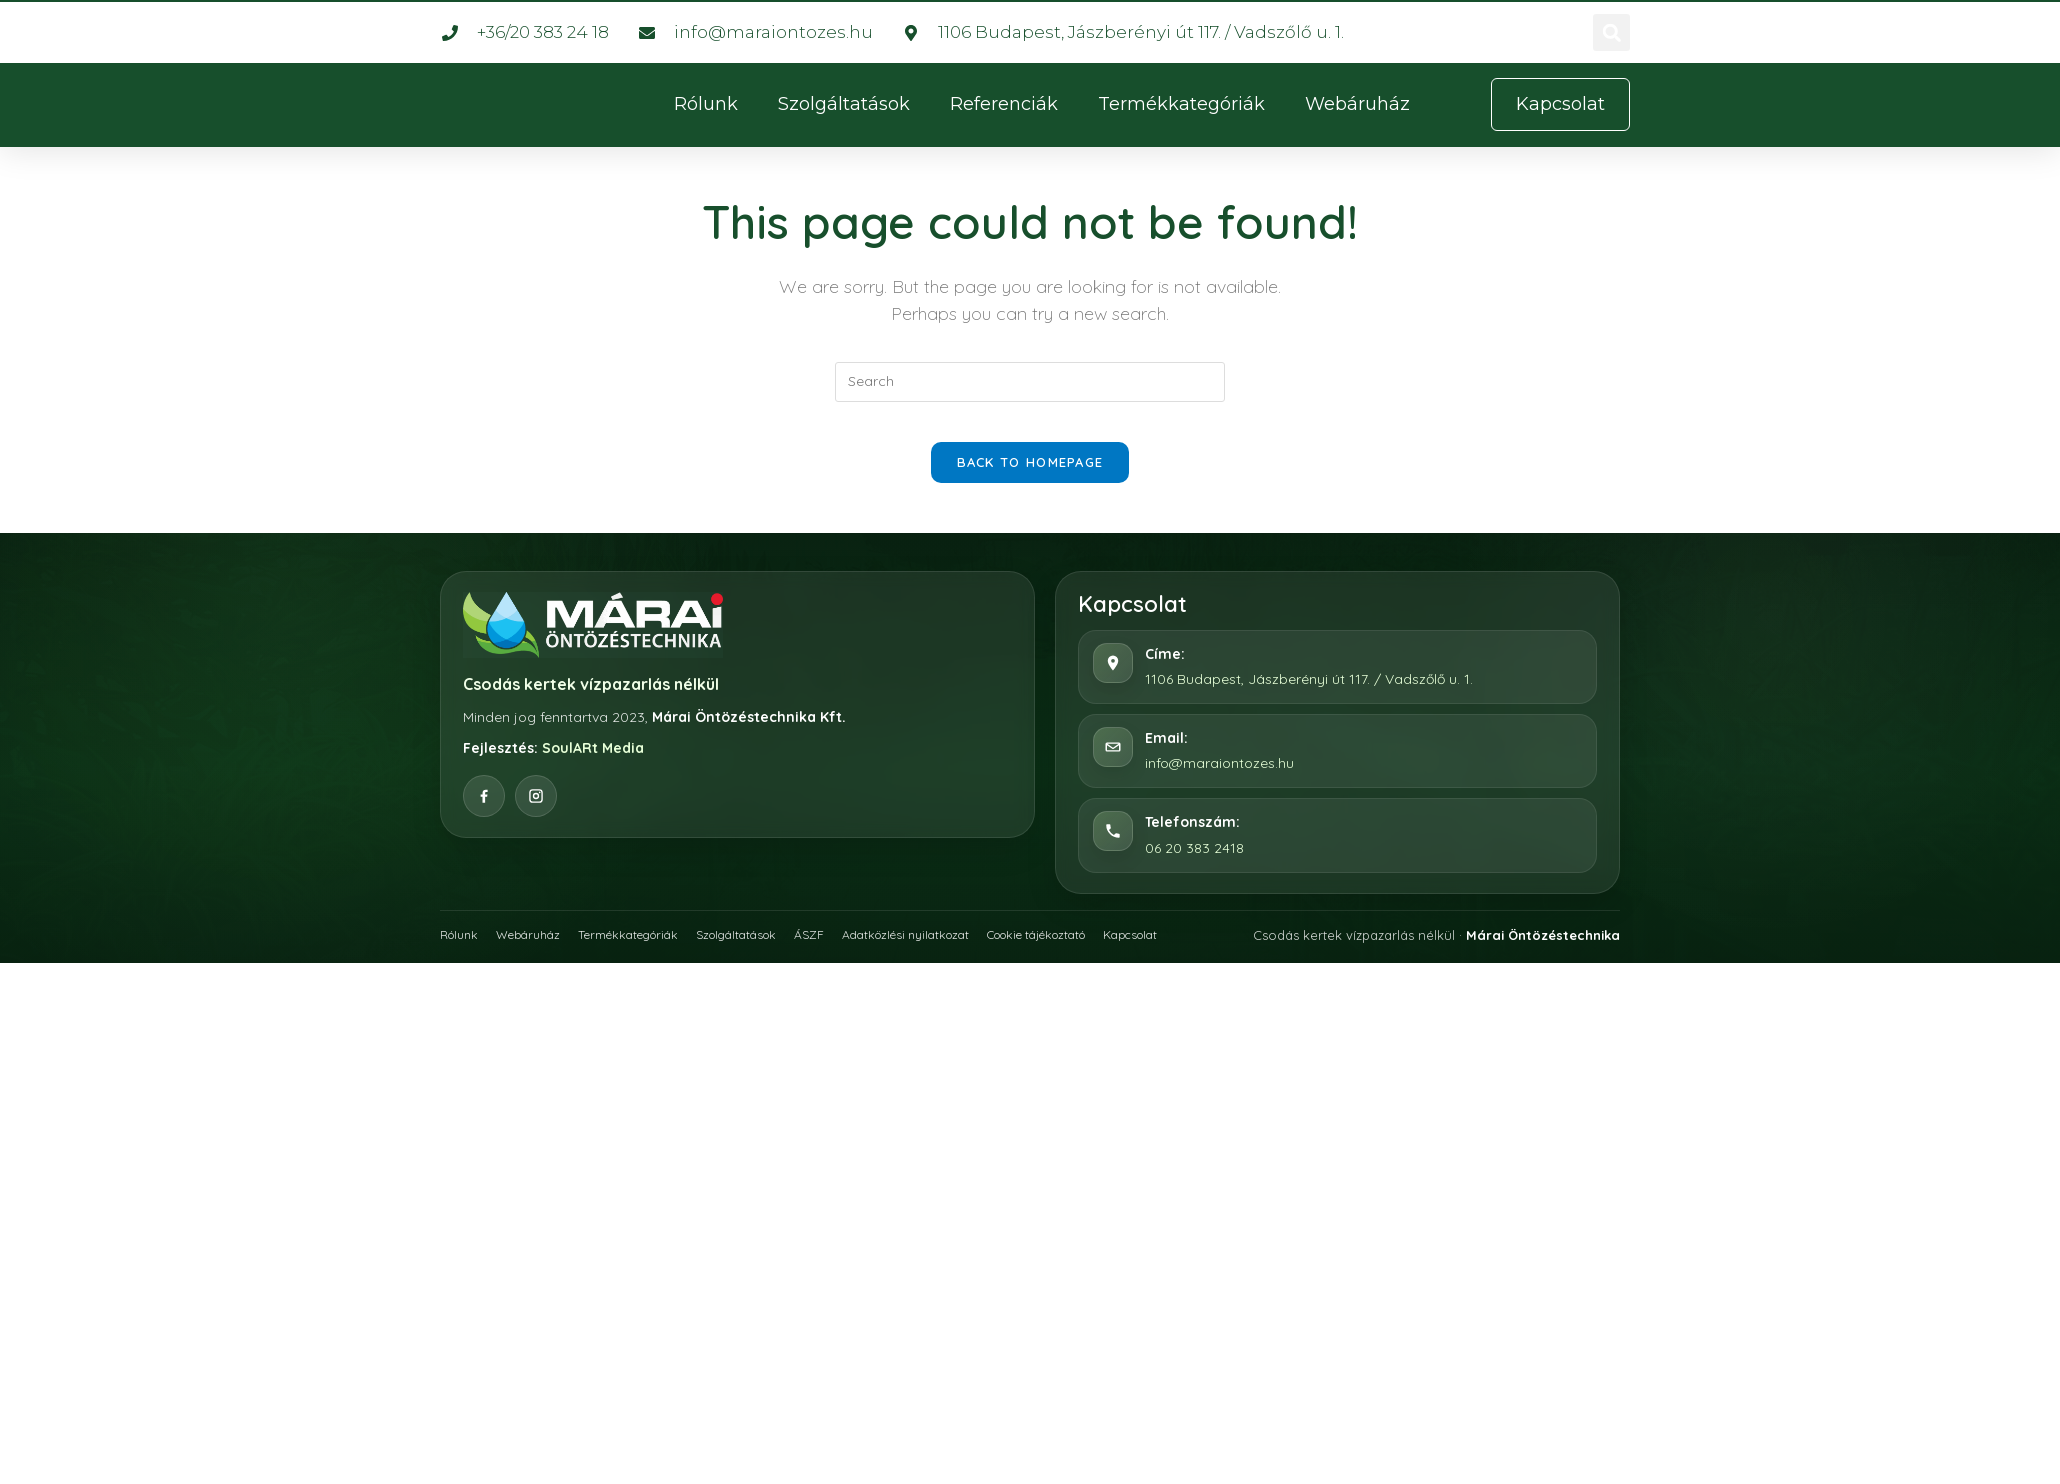  Describe the element at coordinates (593, 768) in the screenshot. I see `SoulARt Media` at that location.